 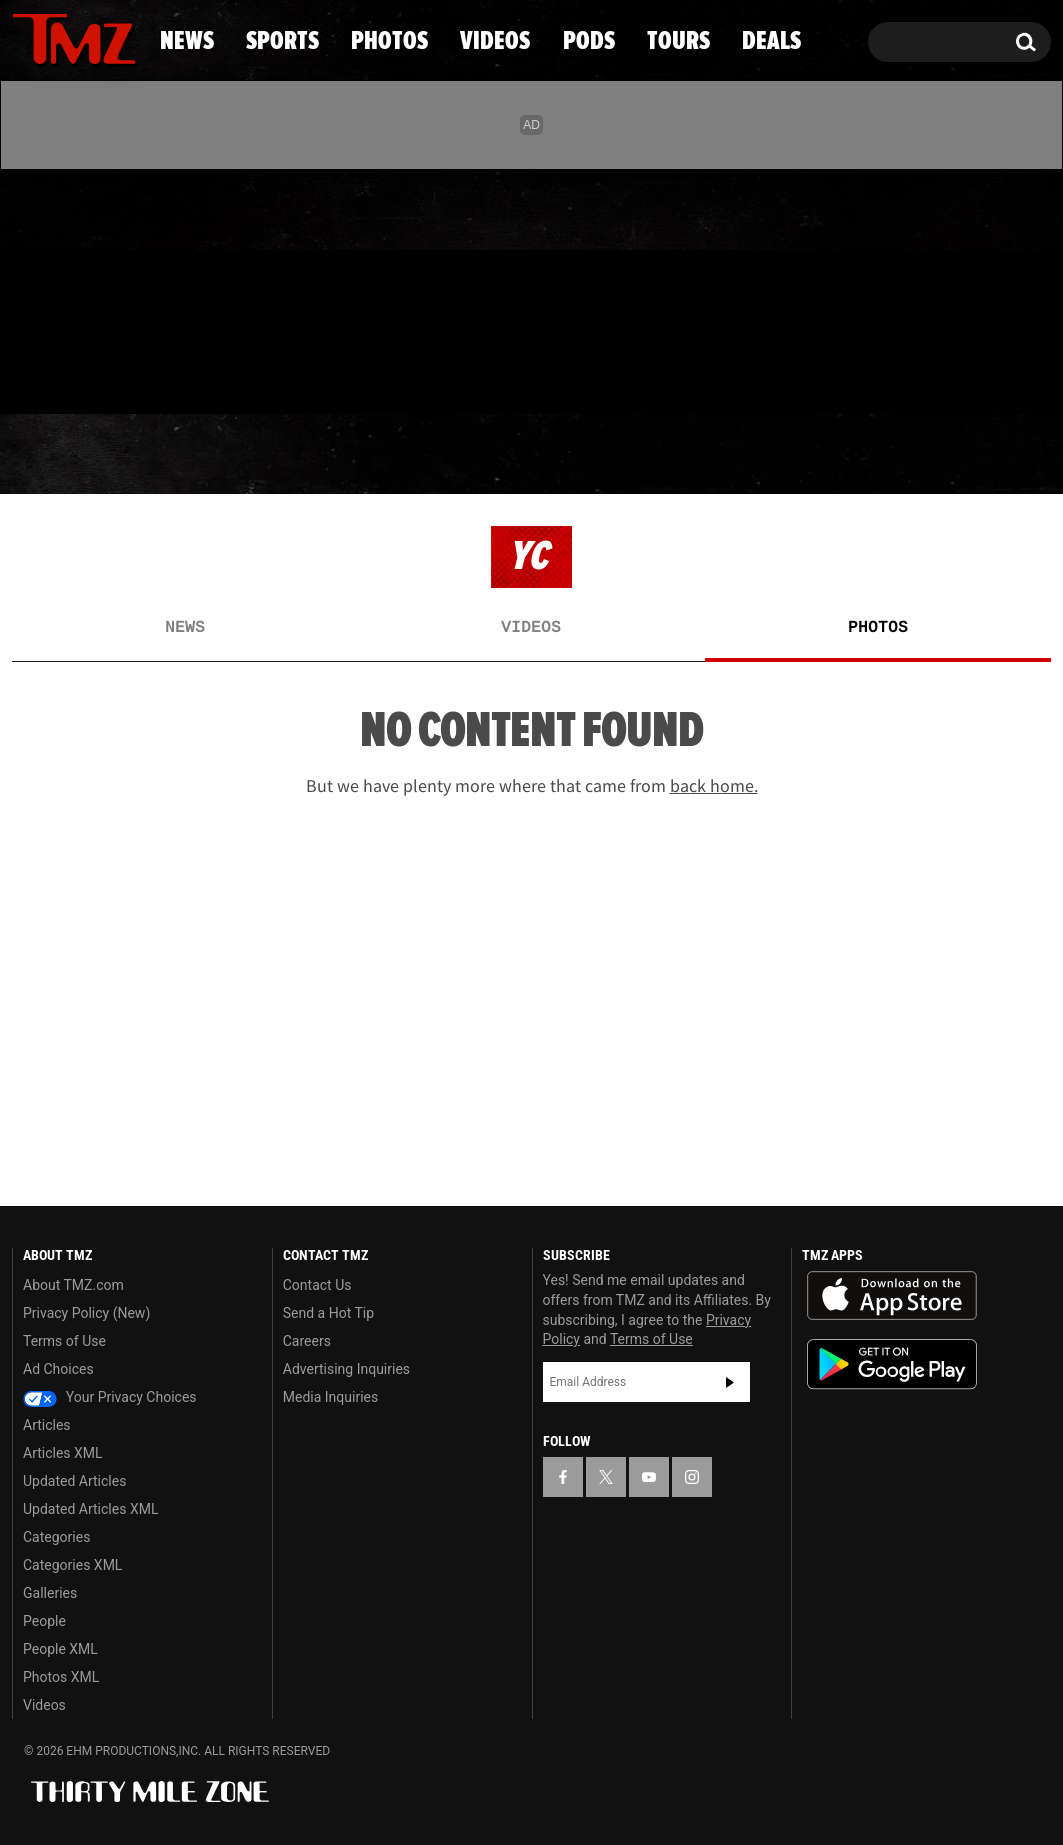 What do you see at coordinates (64, 1341) in the screenshot?
I see `Terms of Use` at bounding box center [64, 1341].